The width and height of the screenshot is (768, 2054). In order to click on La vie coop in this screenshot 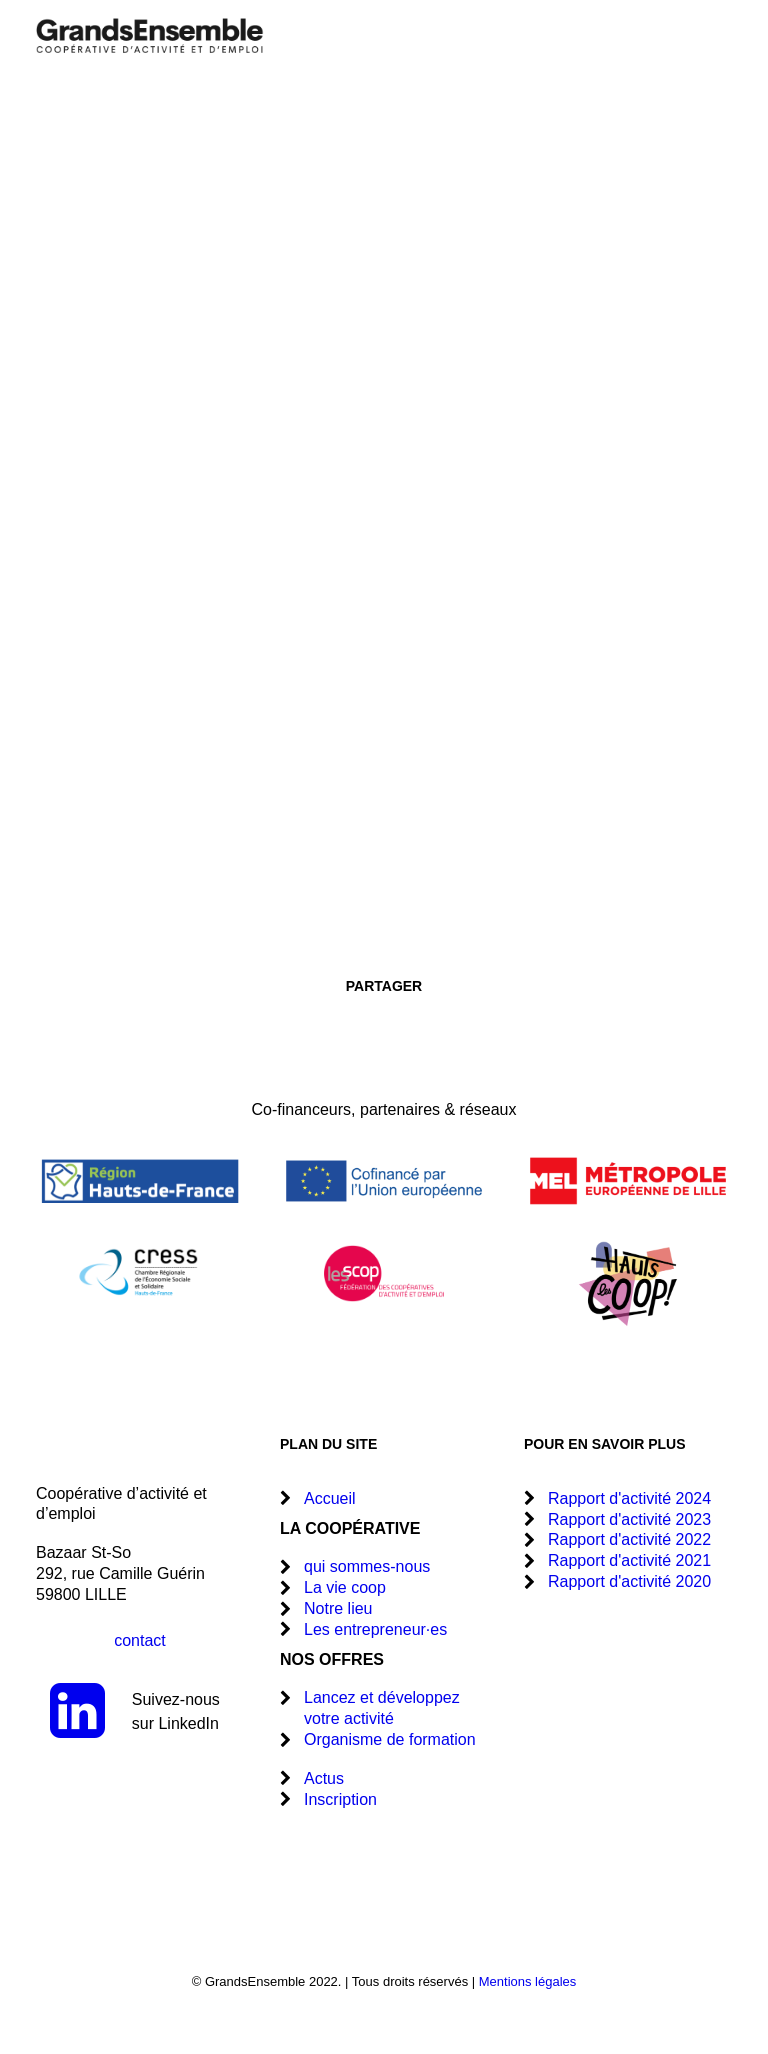, I will do `click(345, 1587)`.